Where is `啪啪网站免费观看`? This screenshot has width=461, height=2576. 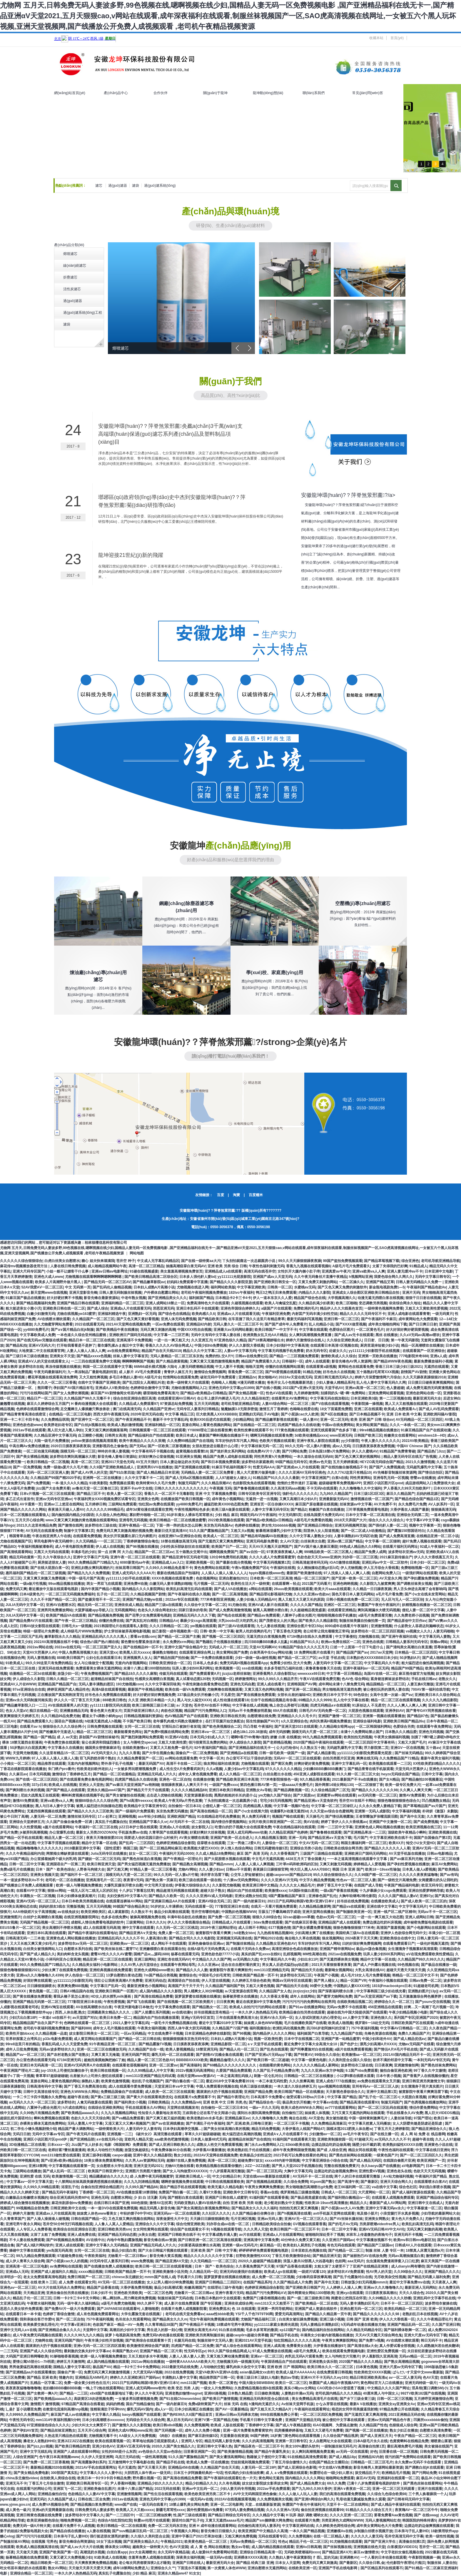 啪啪网站免费观看 is located at coordinates (340, 2478).